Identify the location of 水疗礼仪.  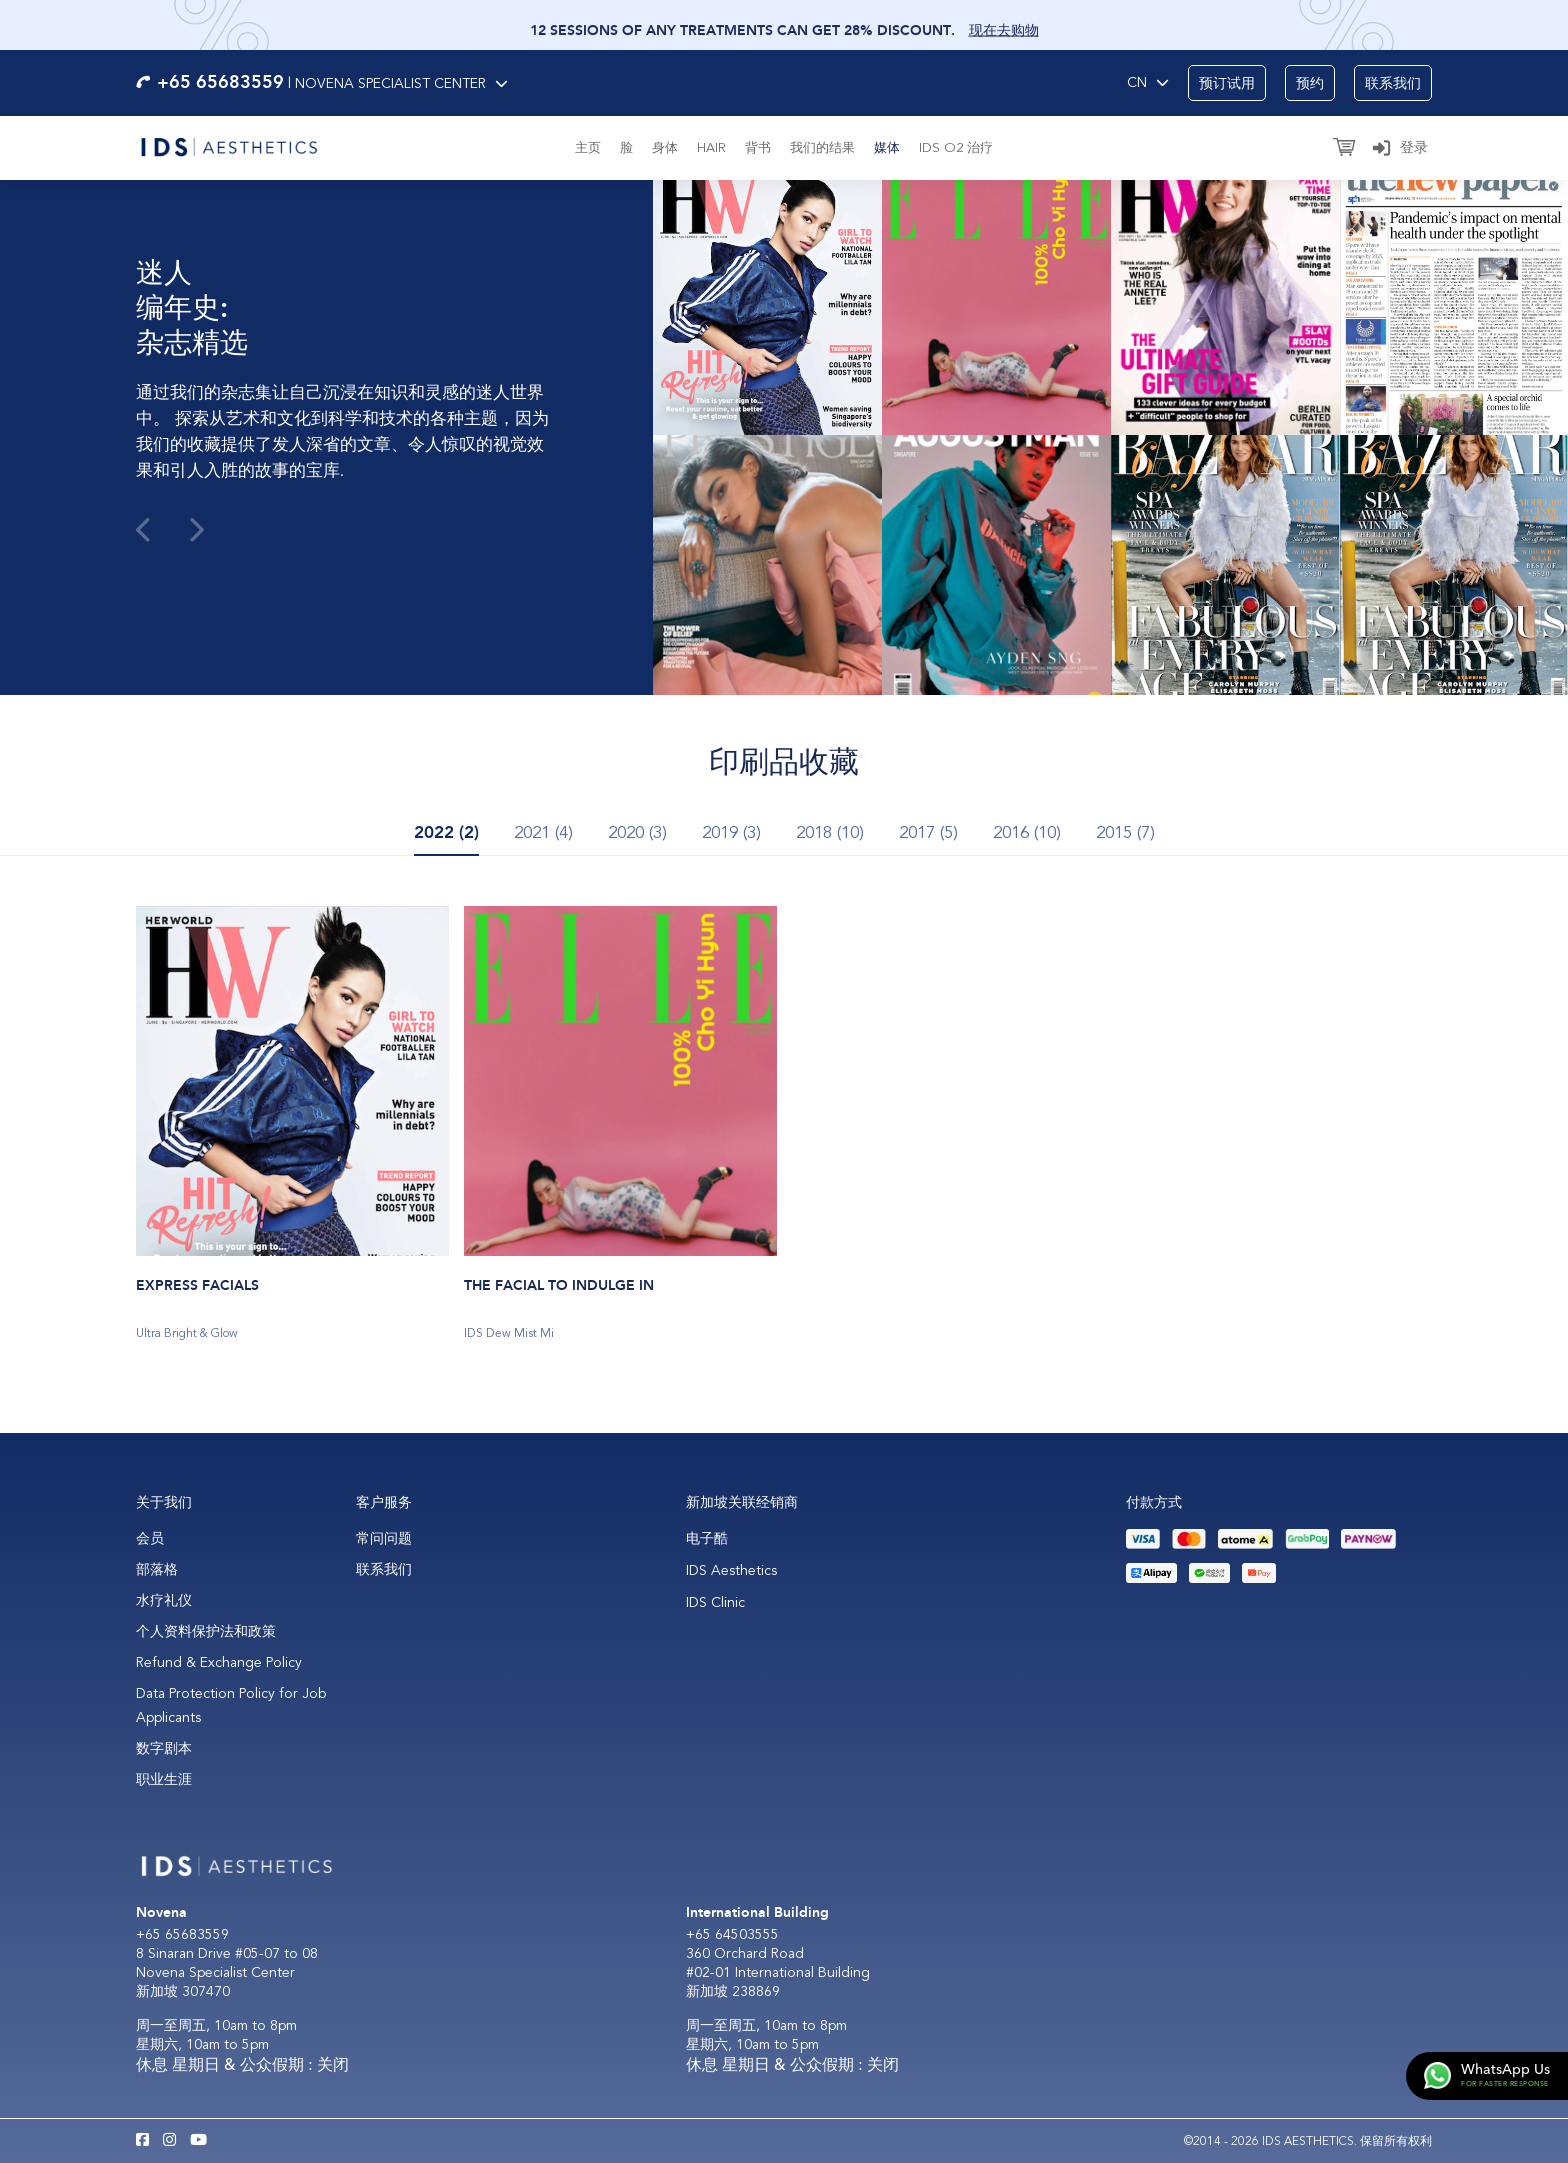
(164, 1600).